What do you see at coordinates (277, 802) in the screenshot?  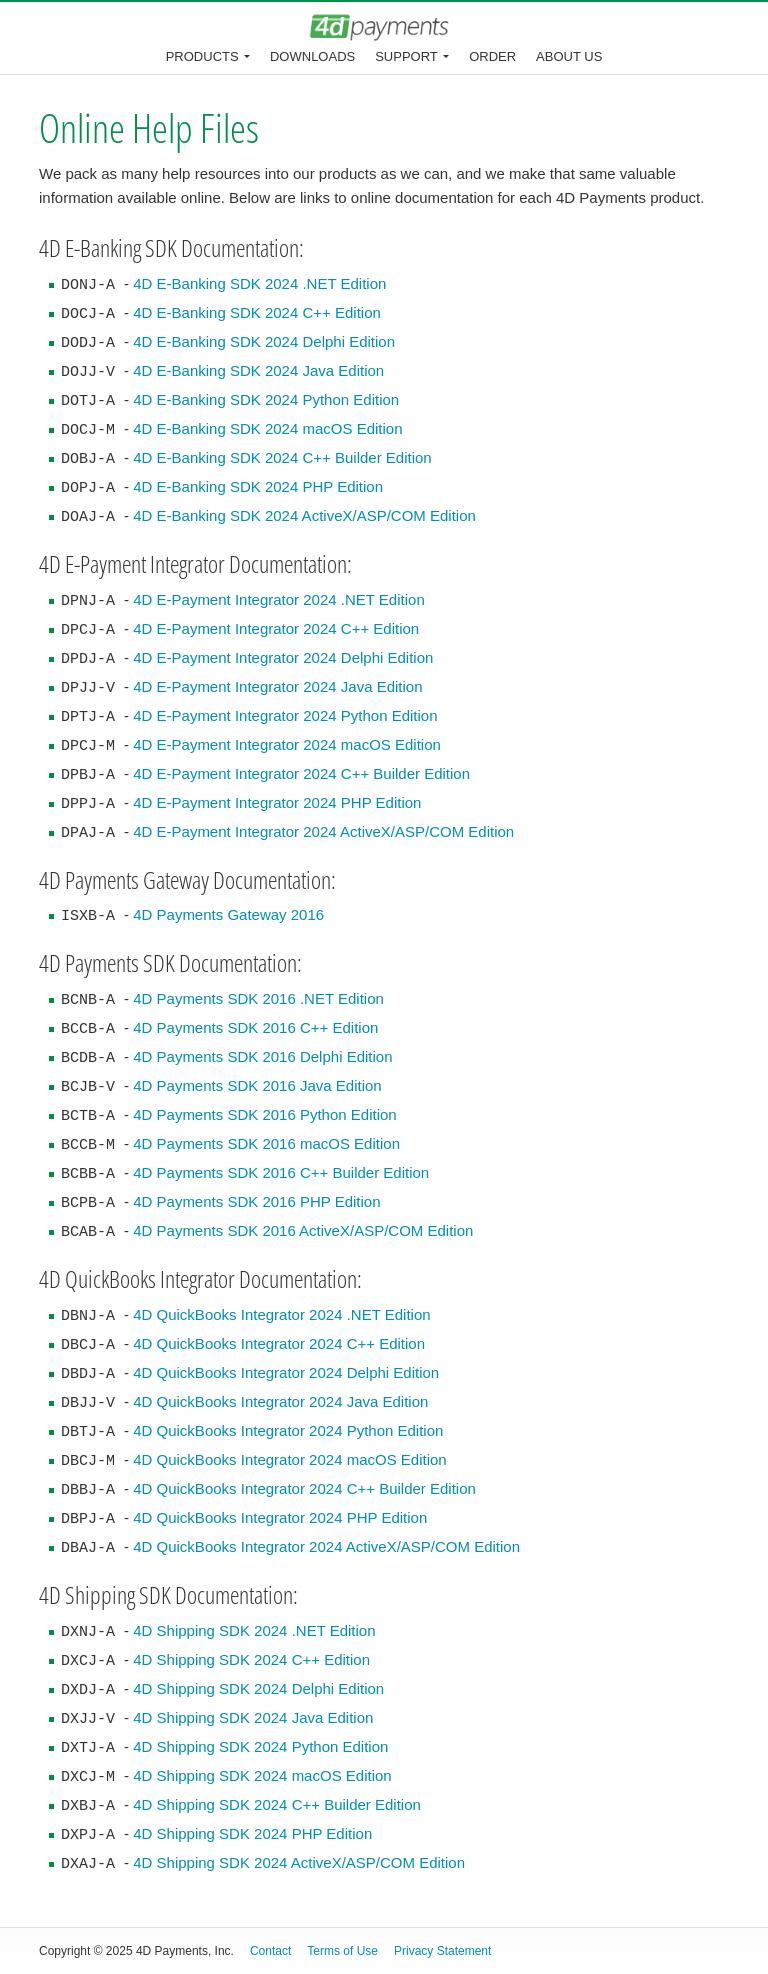 I see `4D E-Payment Integrator 2024 PHP Edition` at bounding box center [277, 802].